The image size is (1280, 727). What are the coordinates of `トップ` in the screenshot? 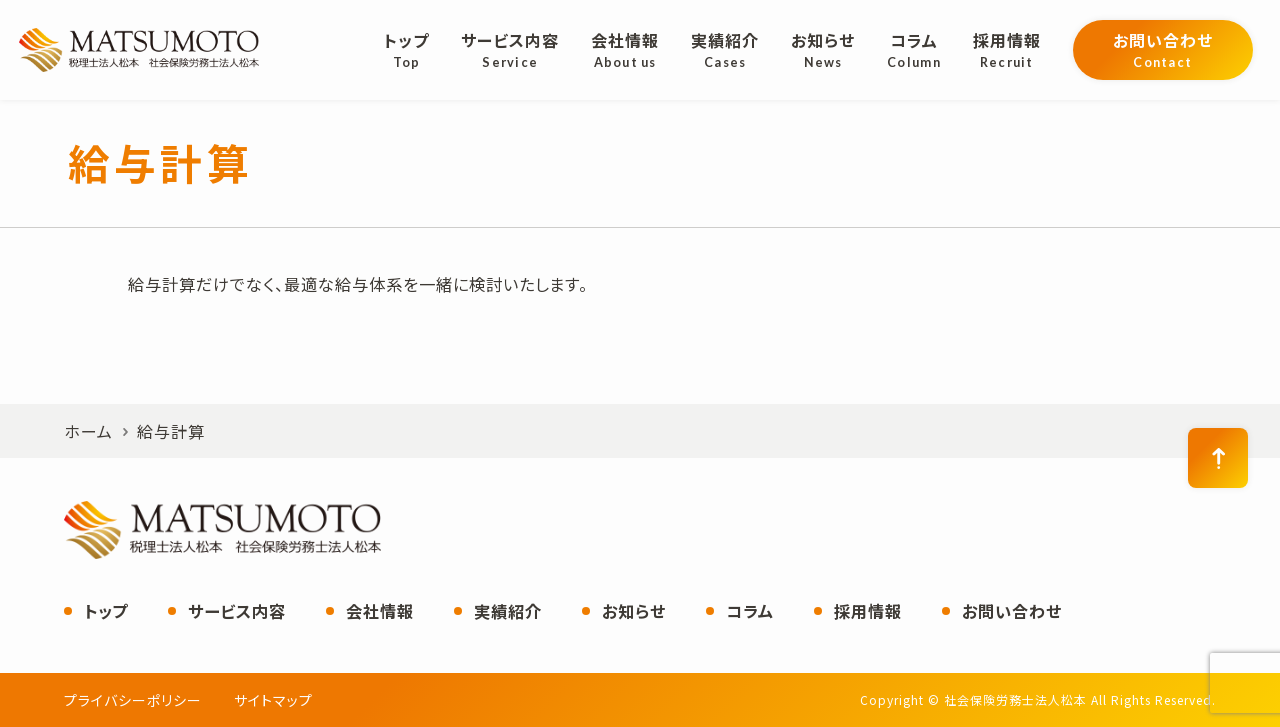 It's located at (106, 611).